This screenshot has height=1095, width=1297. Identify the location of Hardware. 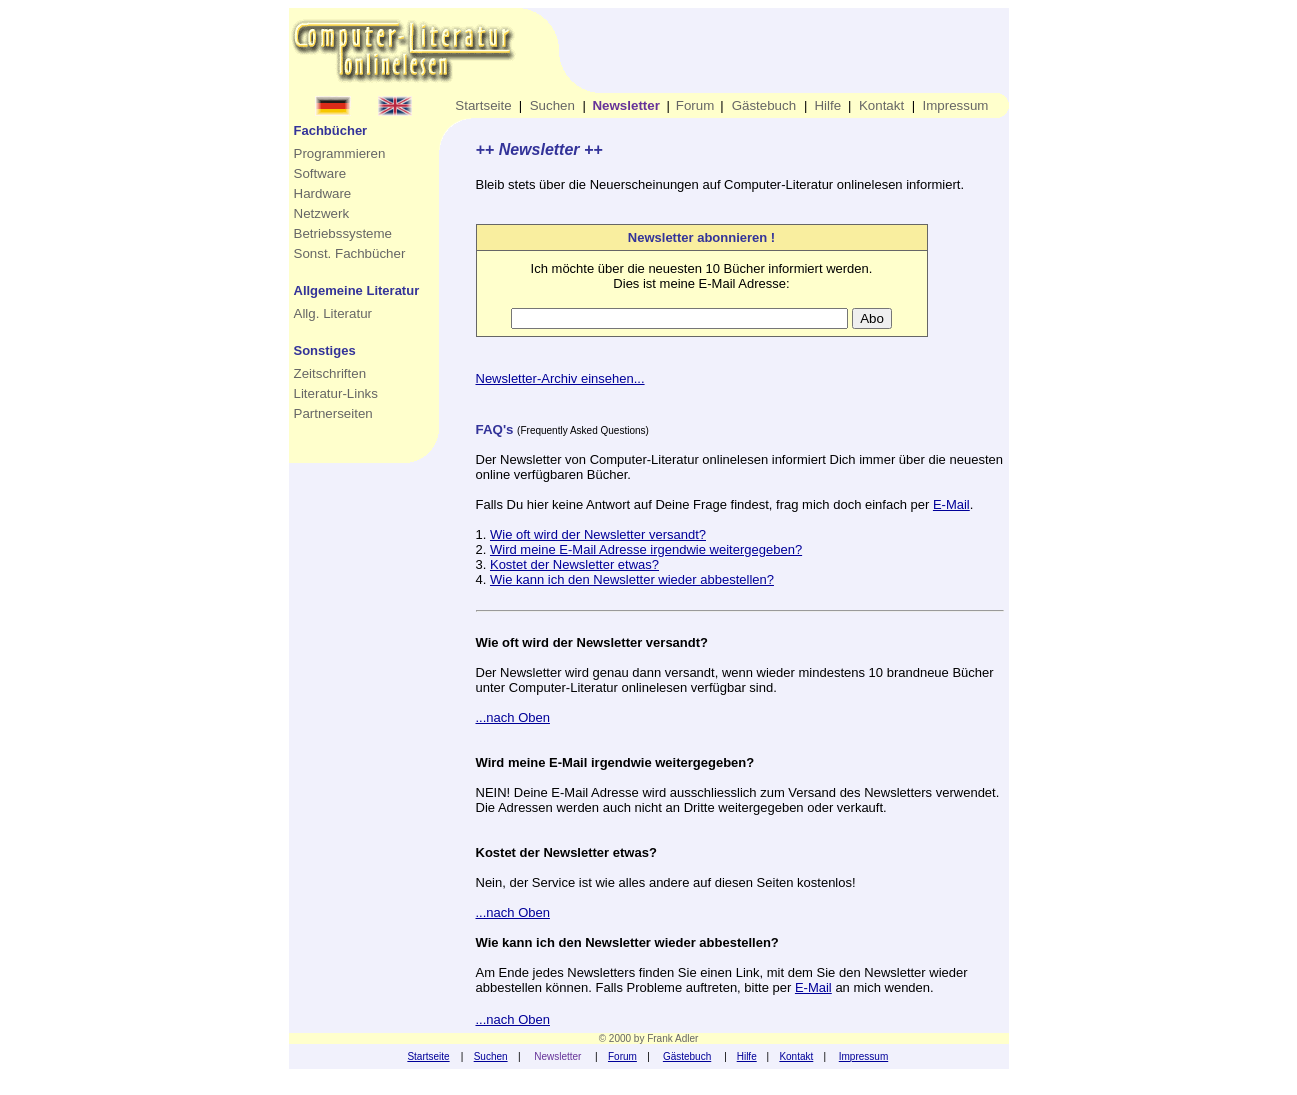
(323, 193).